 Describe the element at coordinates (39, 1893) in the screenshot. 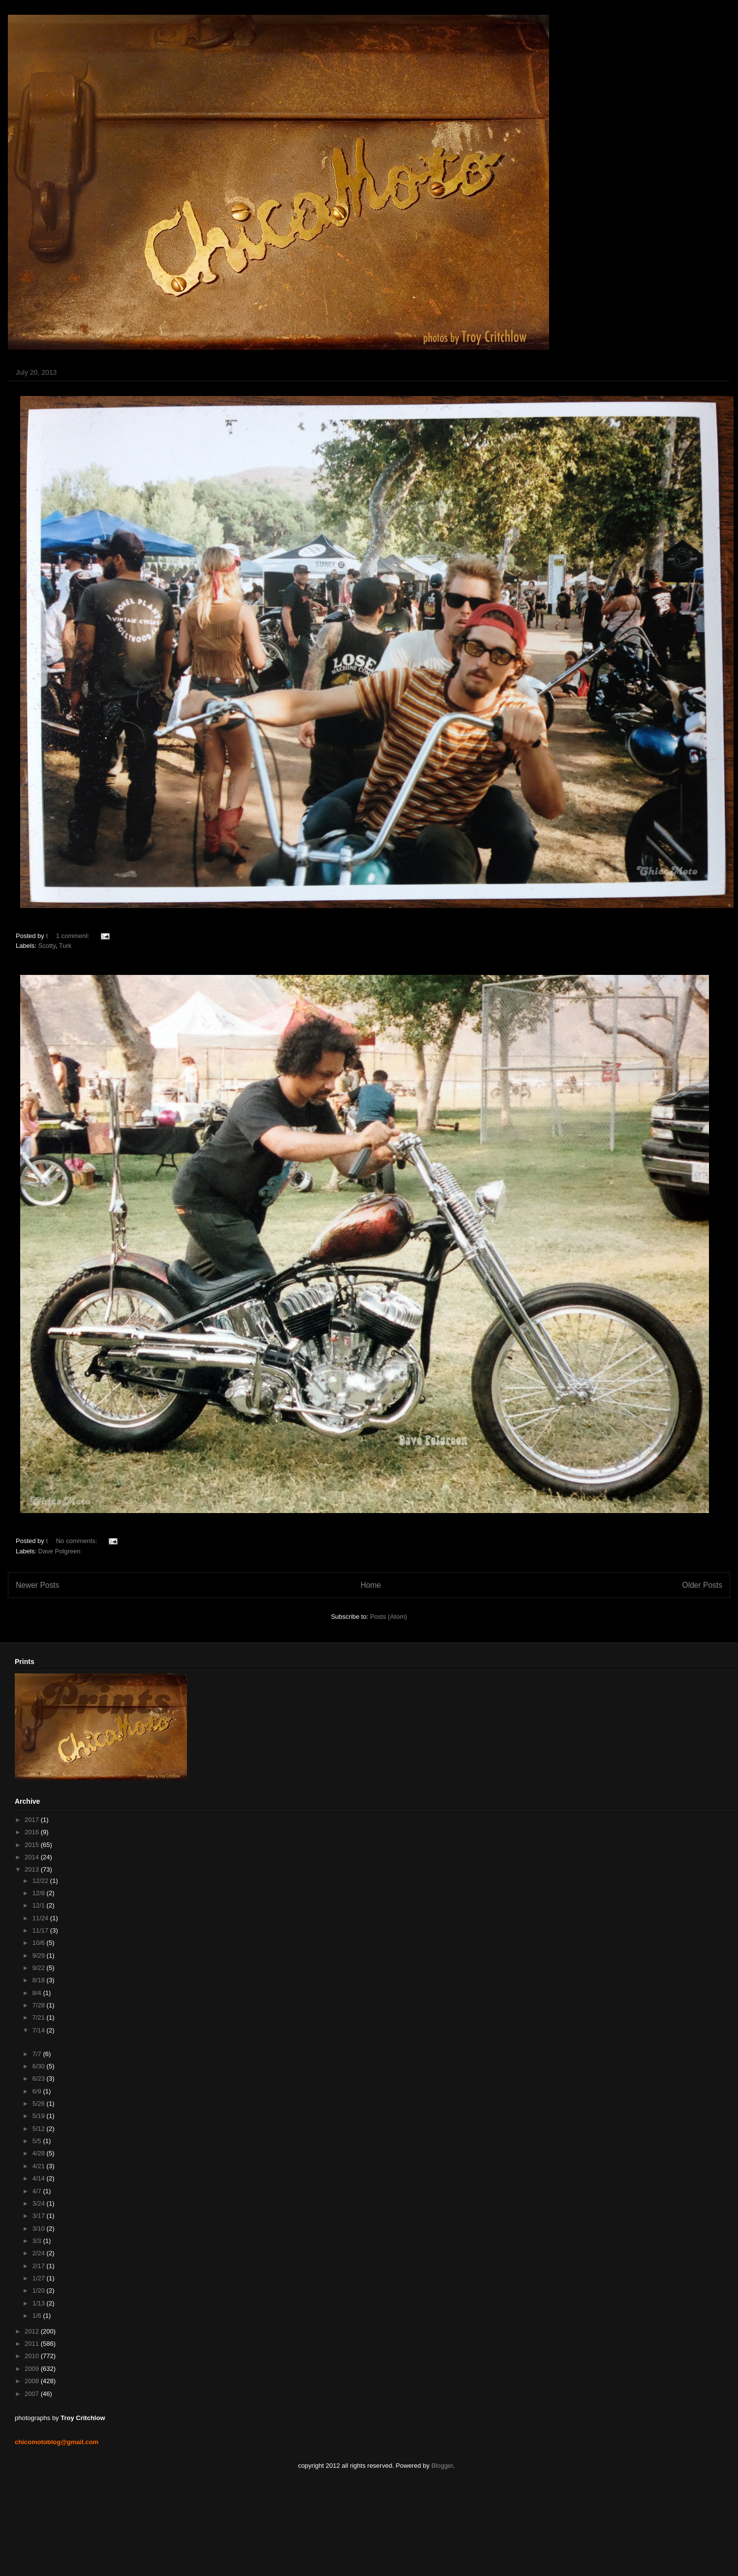

I see `12/8` at that location.